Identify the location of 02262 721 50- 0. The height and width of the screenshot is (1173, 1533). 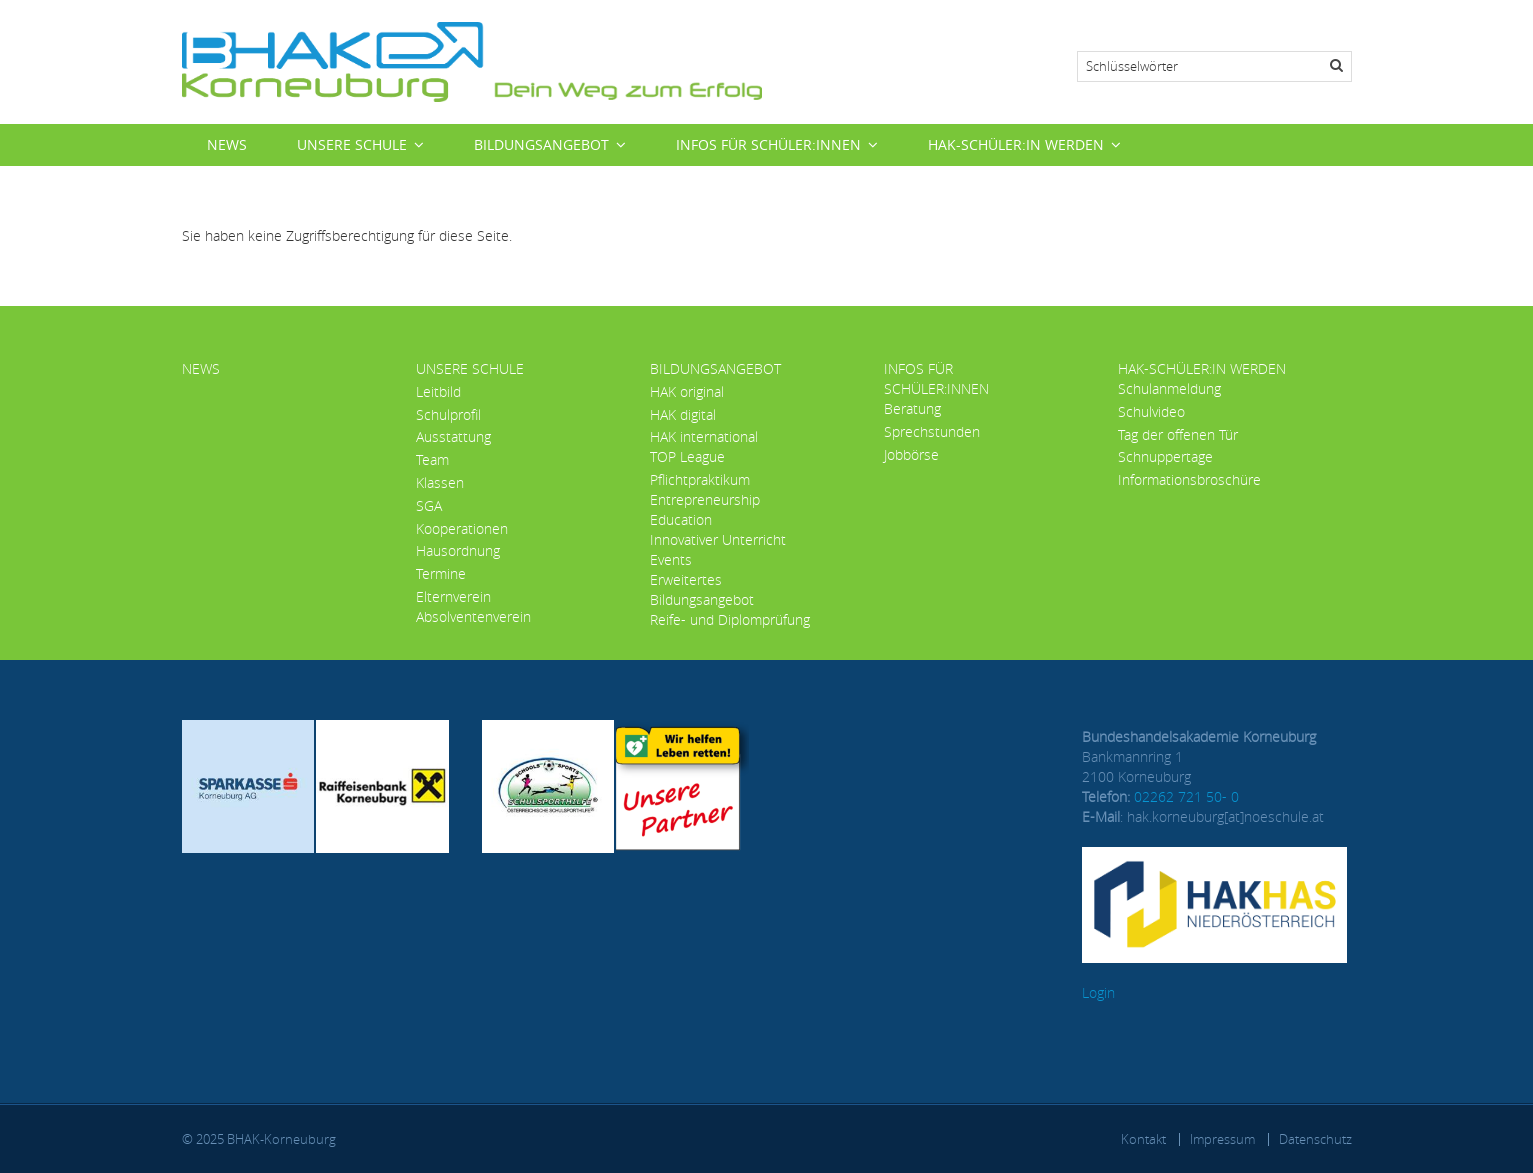
(1186, 796).